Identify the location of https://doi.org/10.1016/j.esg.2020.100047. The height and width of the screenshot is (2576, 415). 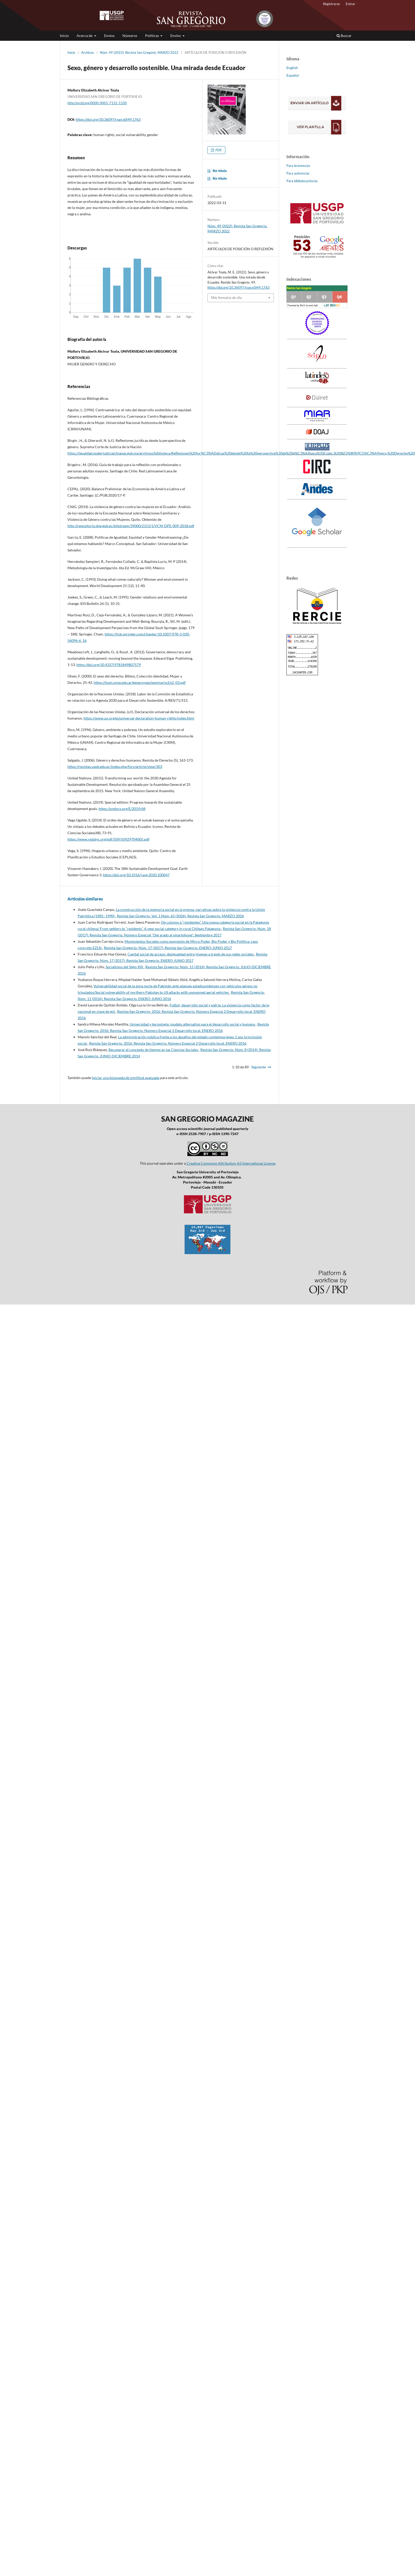
(136, 875).